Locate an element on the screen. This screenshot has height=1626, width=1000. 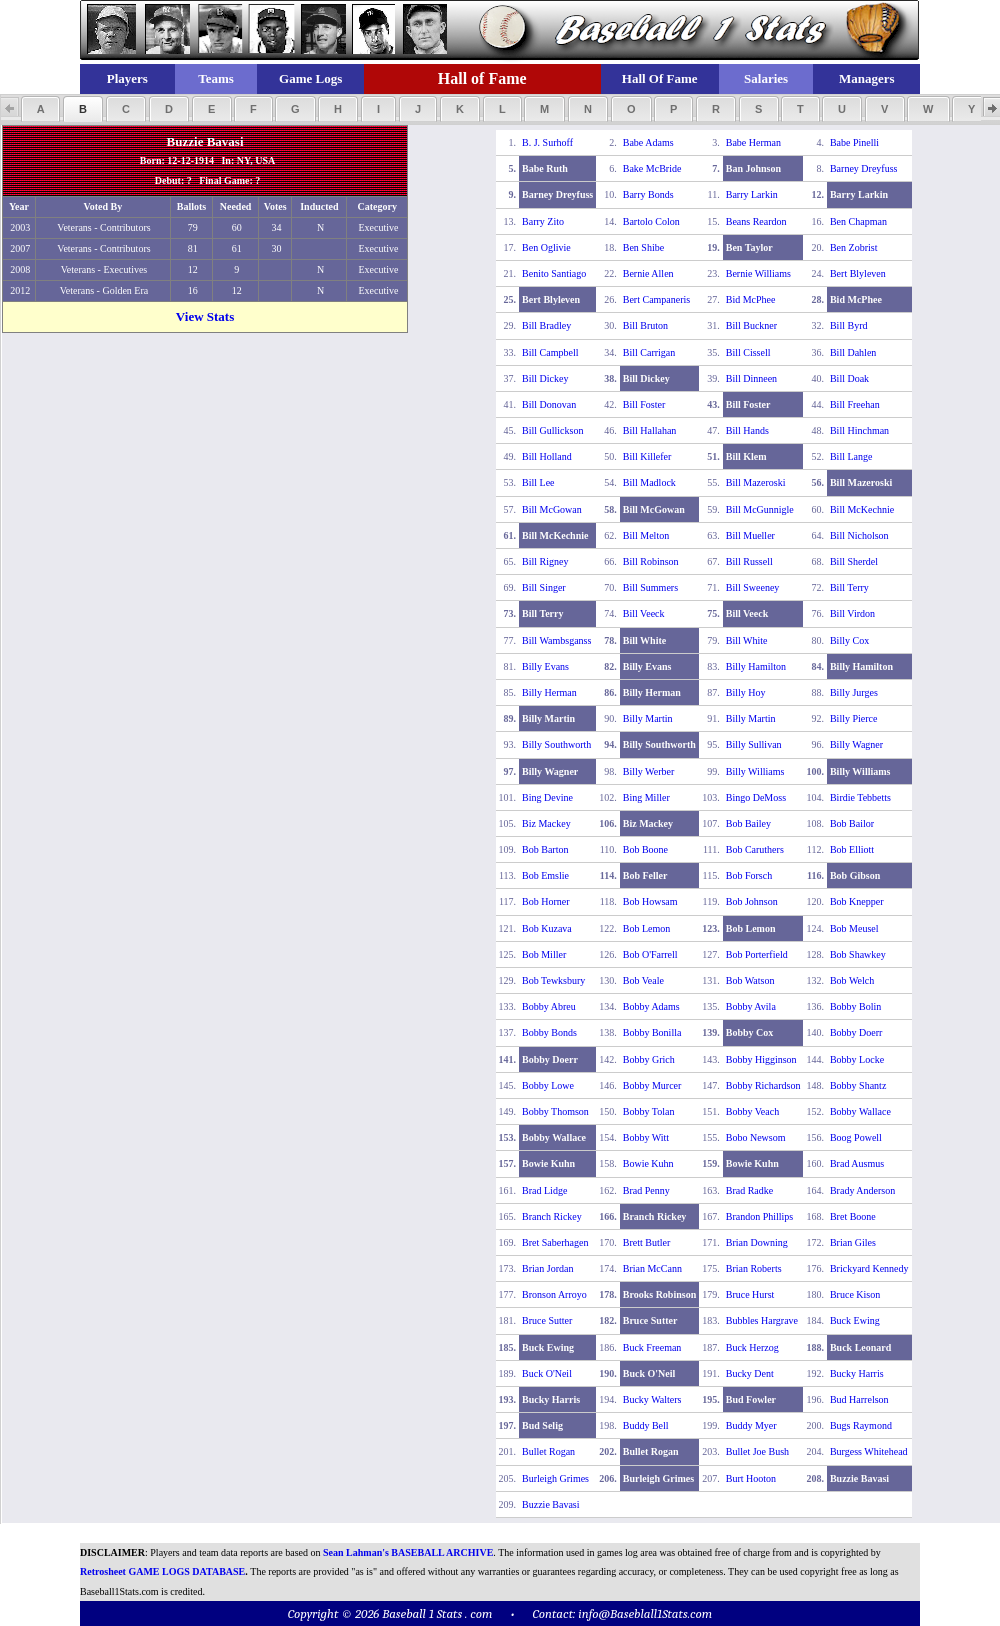
Bob Horner is located at coordinates (546, 901).